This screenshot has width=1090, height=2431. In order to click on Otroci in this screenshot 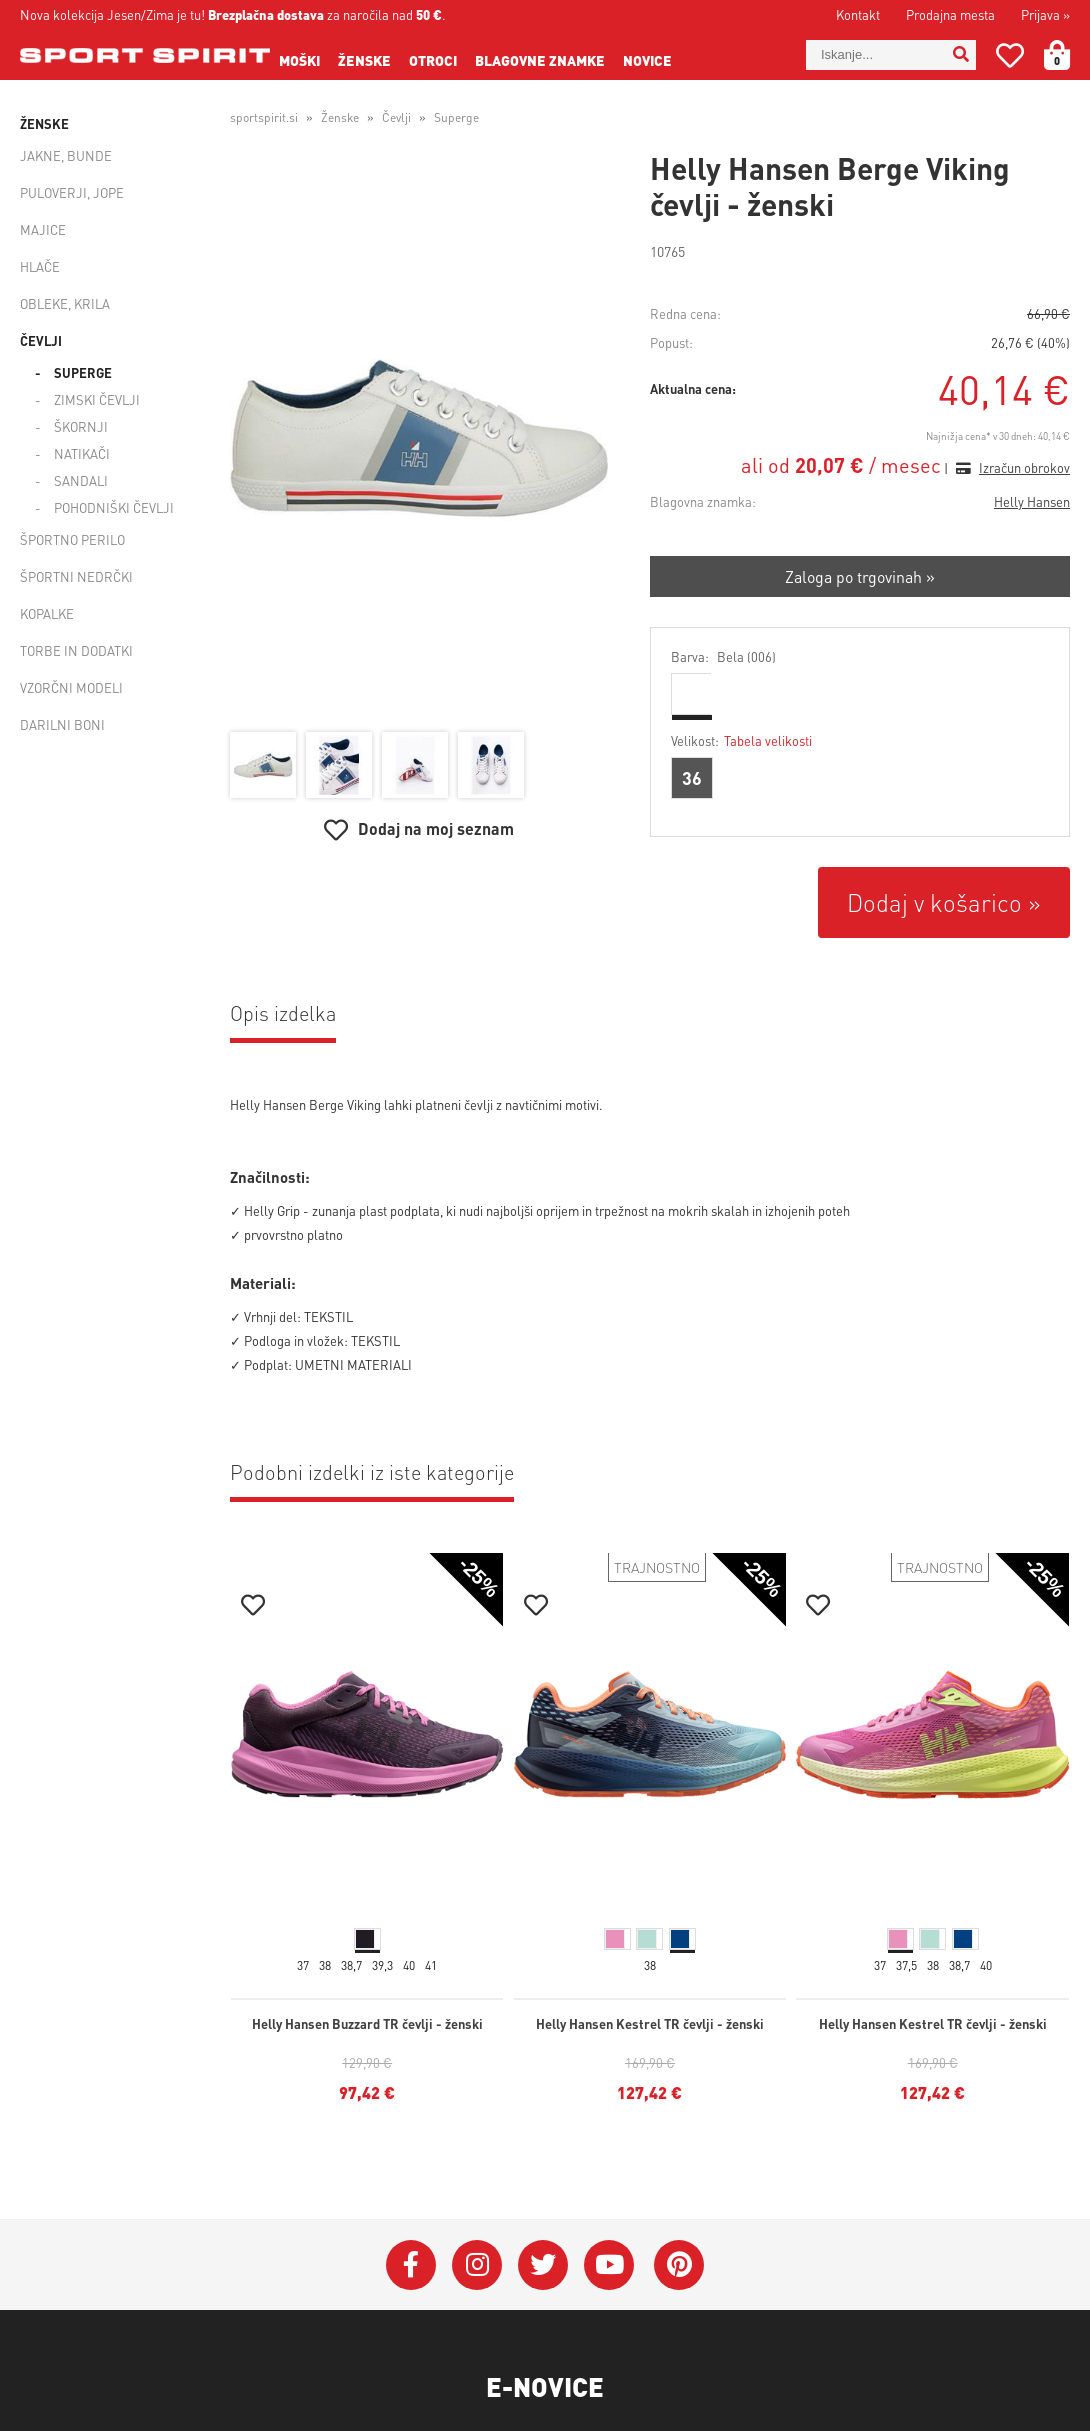, I will do `click(433, 60)`.